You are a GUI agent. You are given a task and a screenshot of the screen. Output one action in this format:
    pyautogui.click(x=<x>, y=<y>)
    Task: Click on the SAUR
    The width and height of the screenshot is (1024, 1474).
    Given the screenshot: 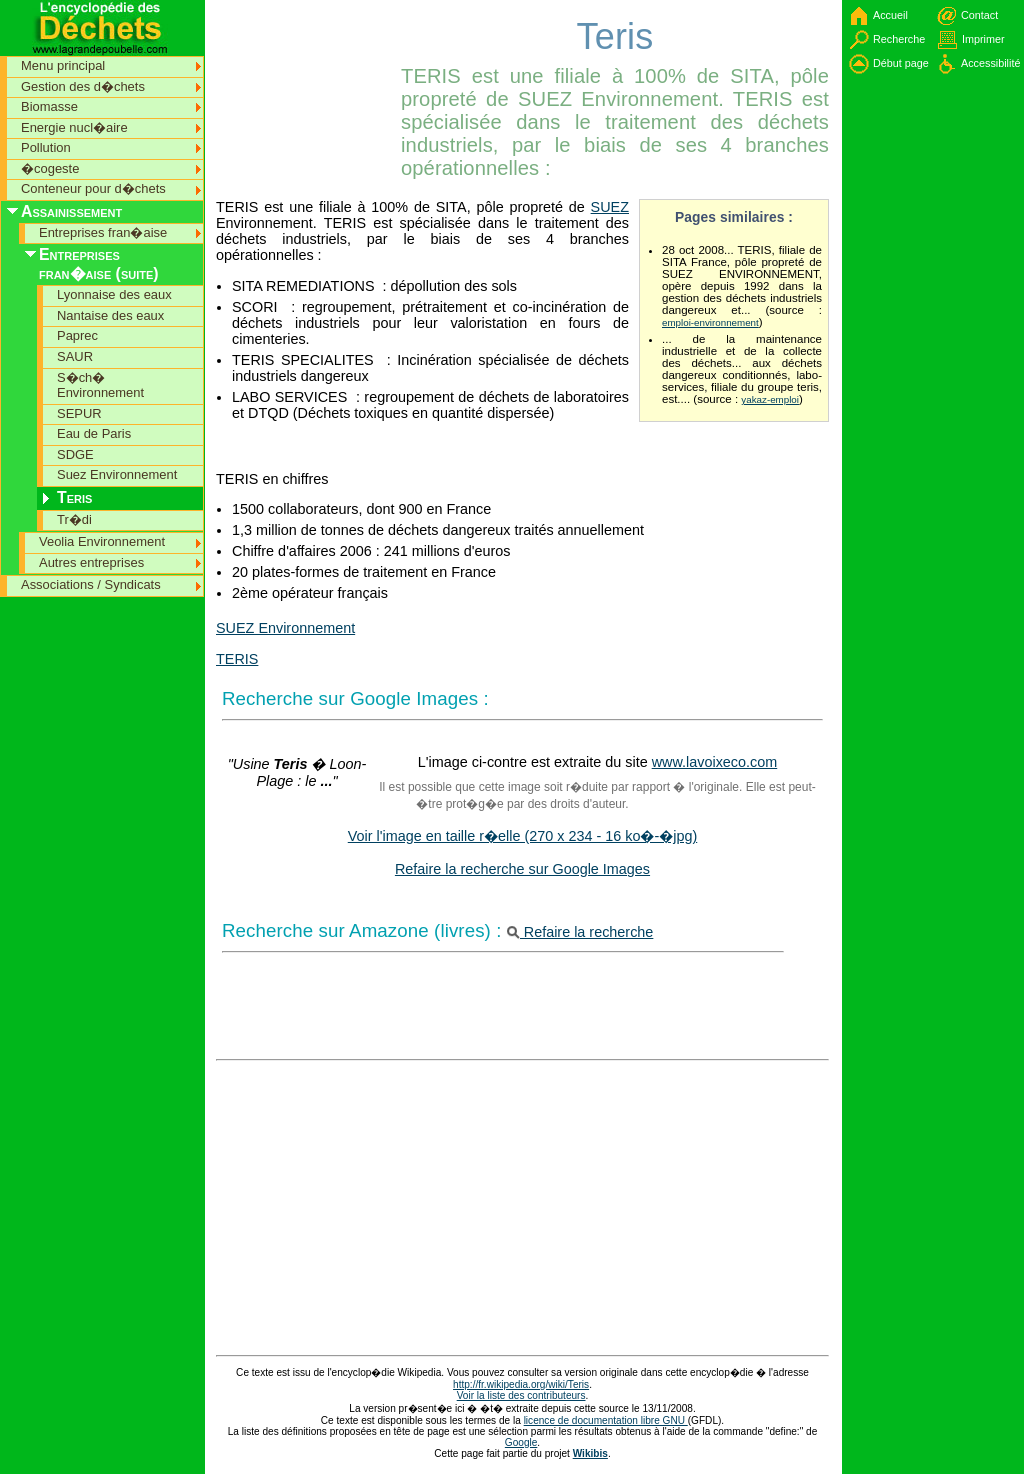 What is the action you would take?
    pyautogui.click(x=75, y=356)
    